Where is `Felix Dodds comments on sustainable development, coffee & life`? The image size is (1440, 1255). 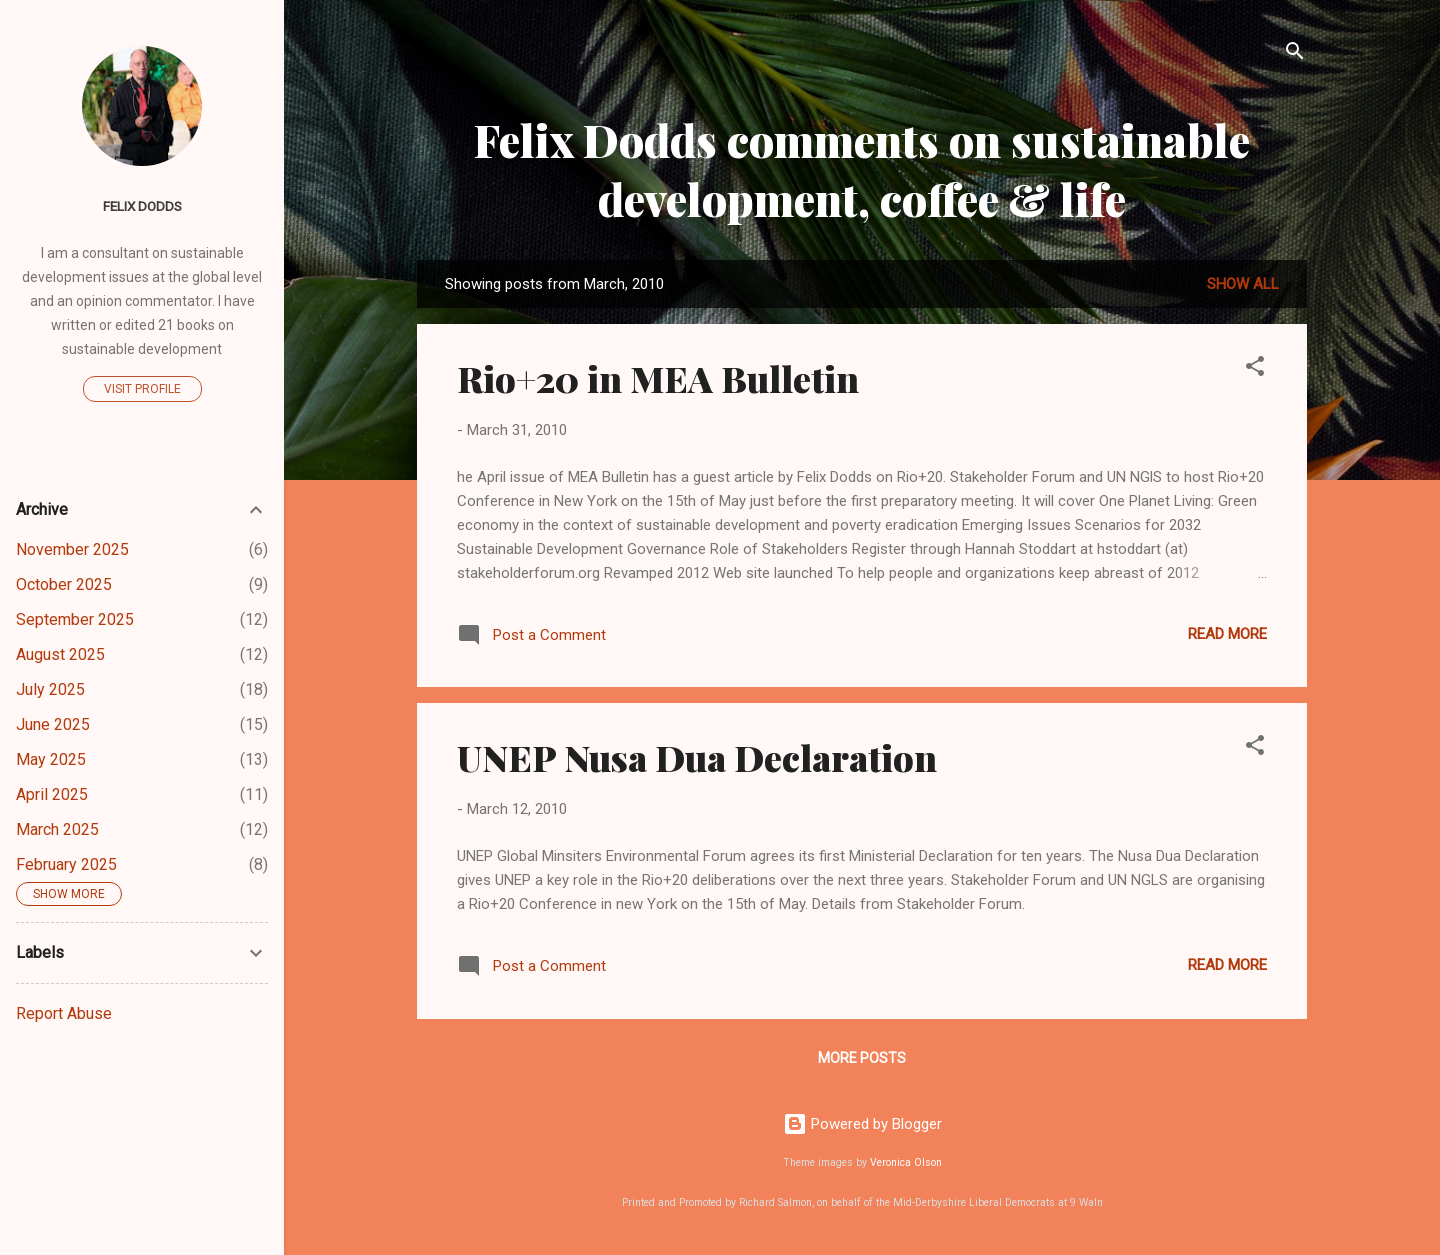
Felix Dodds comments on sustainable development, coffee & life is located at coordinates (862, 169).